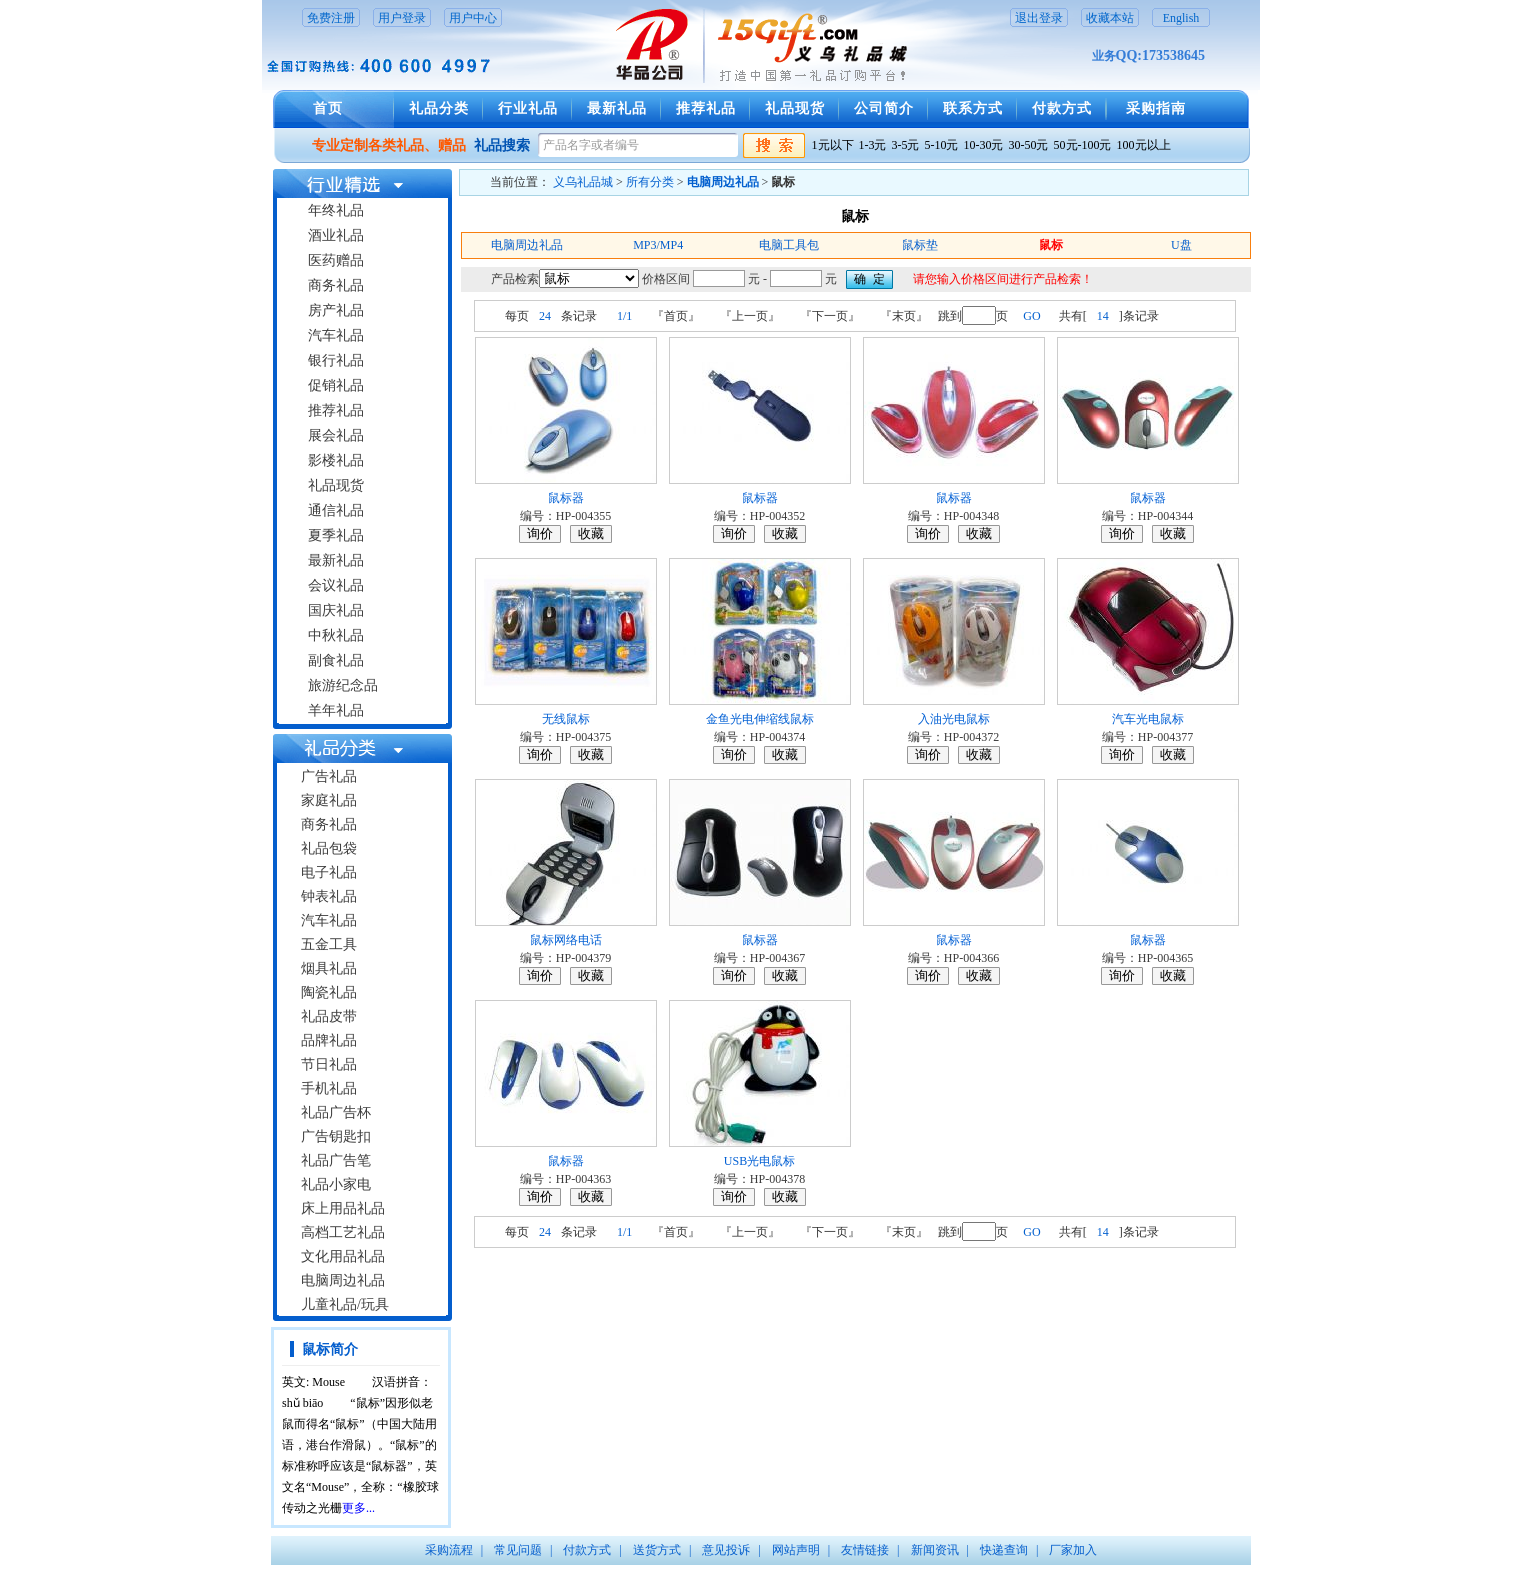 This screenshot has height=1570, width=1522. Describe the element at coordinates (1029, 145) in the screenshot. I see `30-50元` at that location.